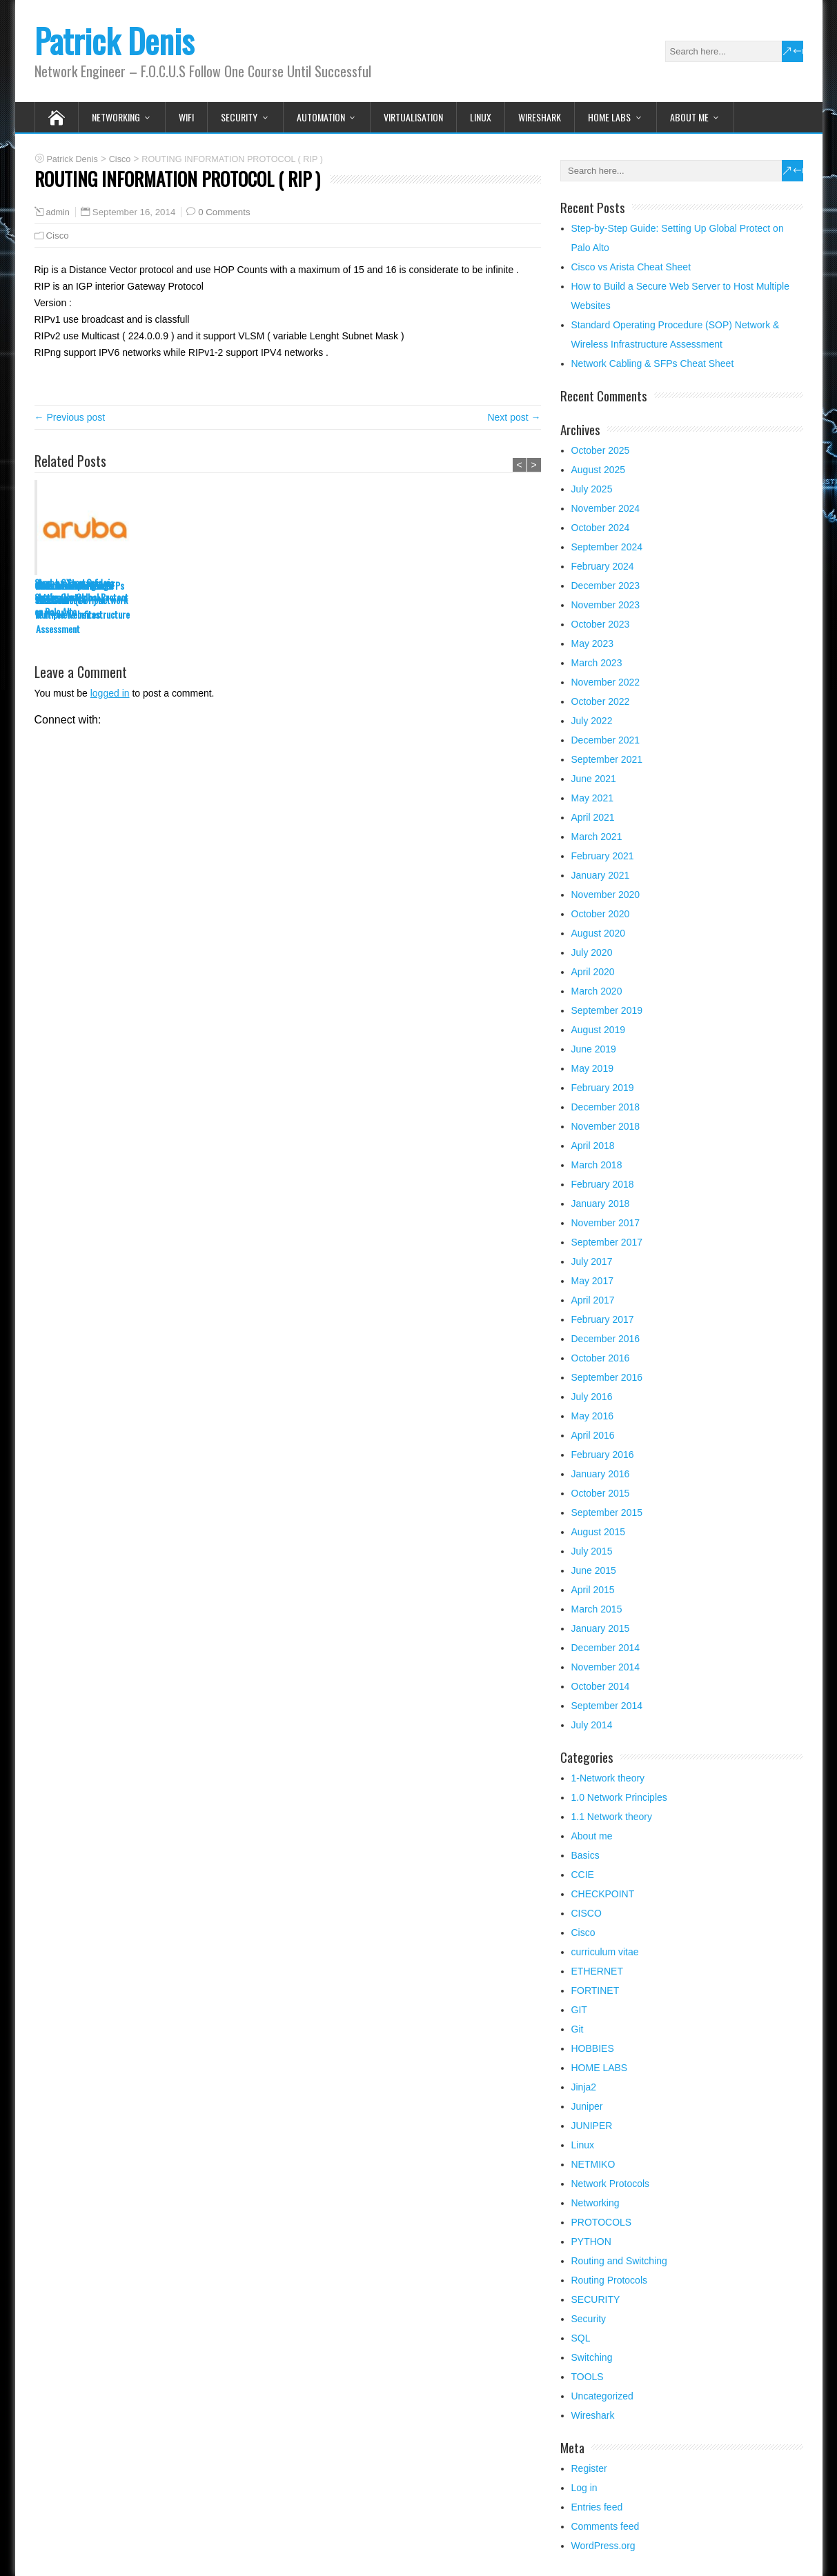 The height and width of the screenshot is (2576, 837). Describe the element at coordinates (592, 1551) in the screenshot. I see `July 2015` at that location.